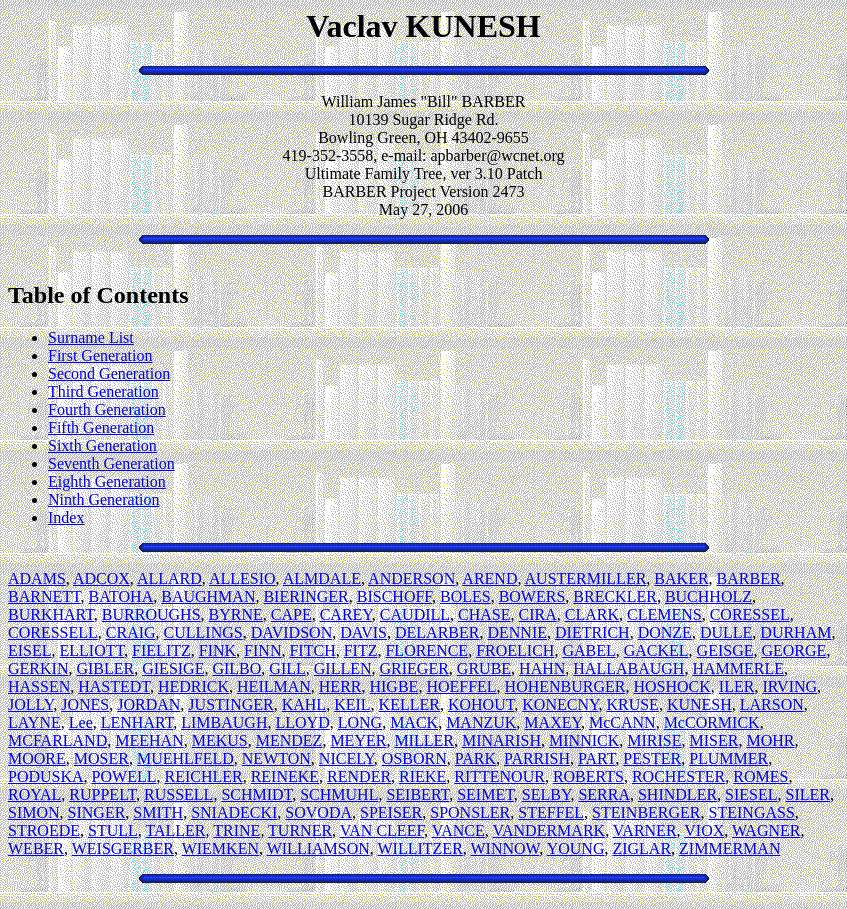 Image resolution: width=847 pixels, height=909 pixels. Describe the element at coordinates (532, 596) in the screenshot. I see `BOWERS` at that location.